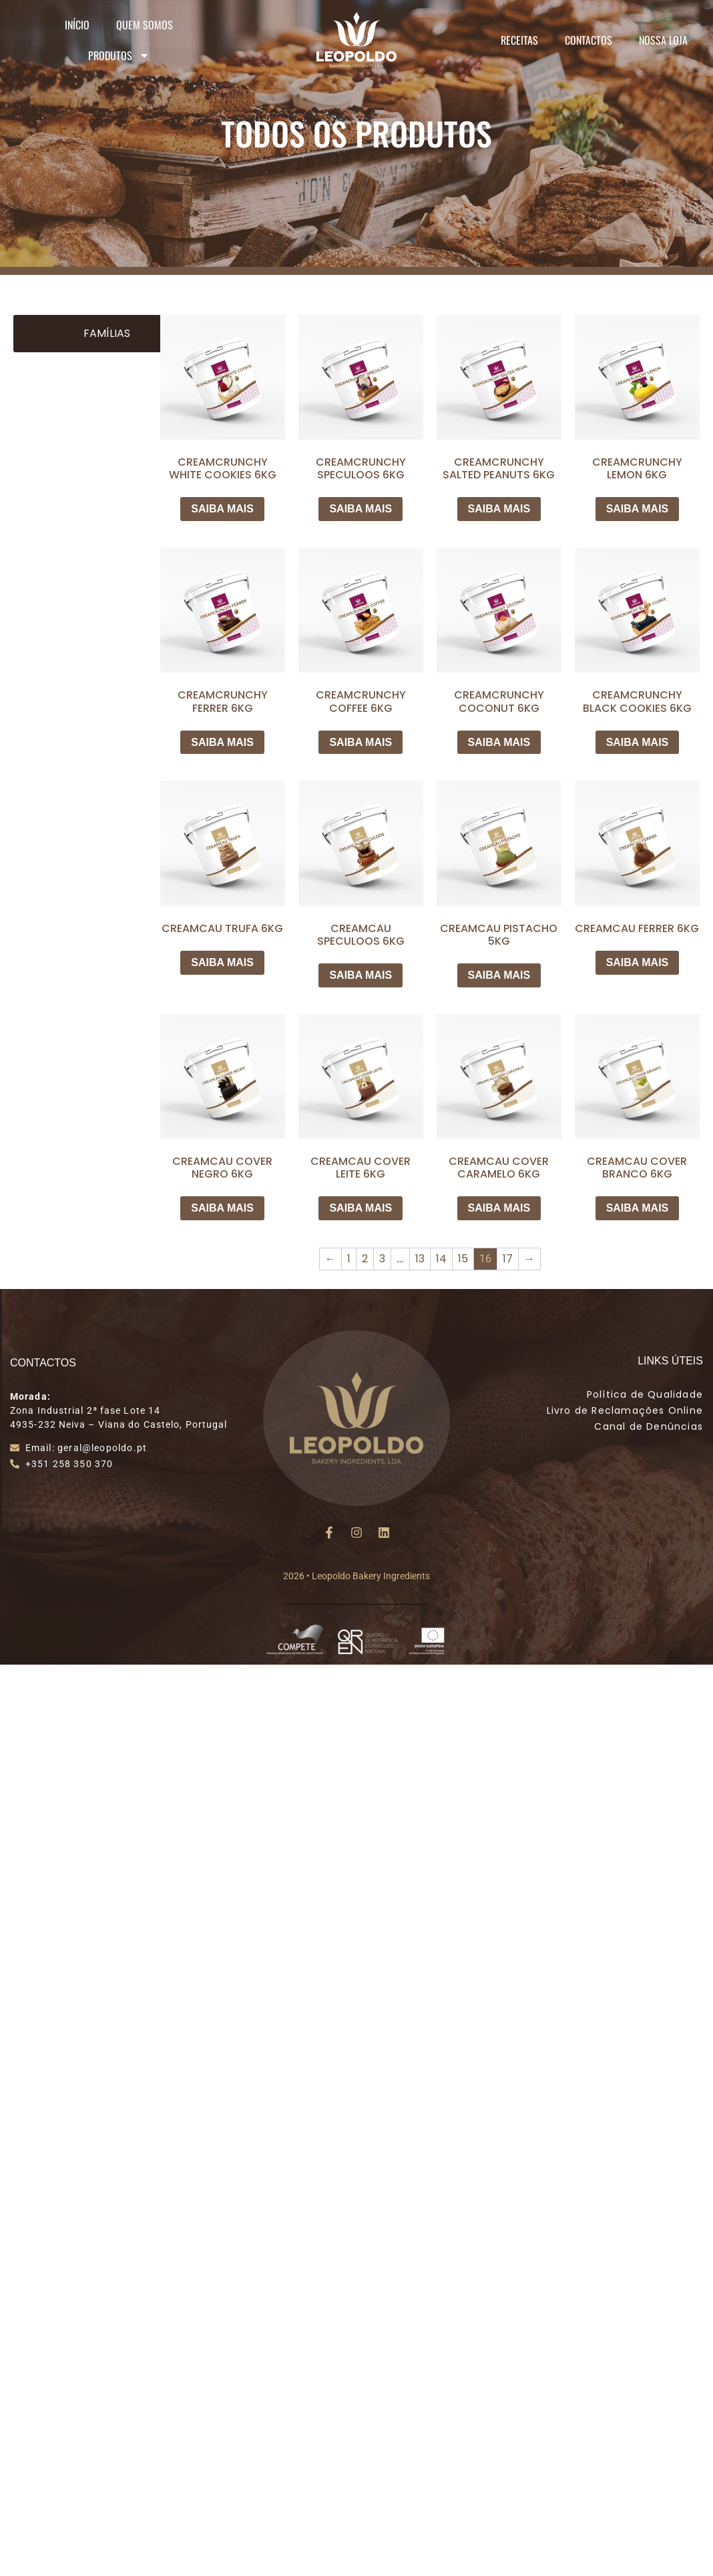 The image size is (713, 2576). I want to click on 15 [Page 15], so click(463, 1258).